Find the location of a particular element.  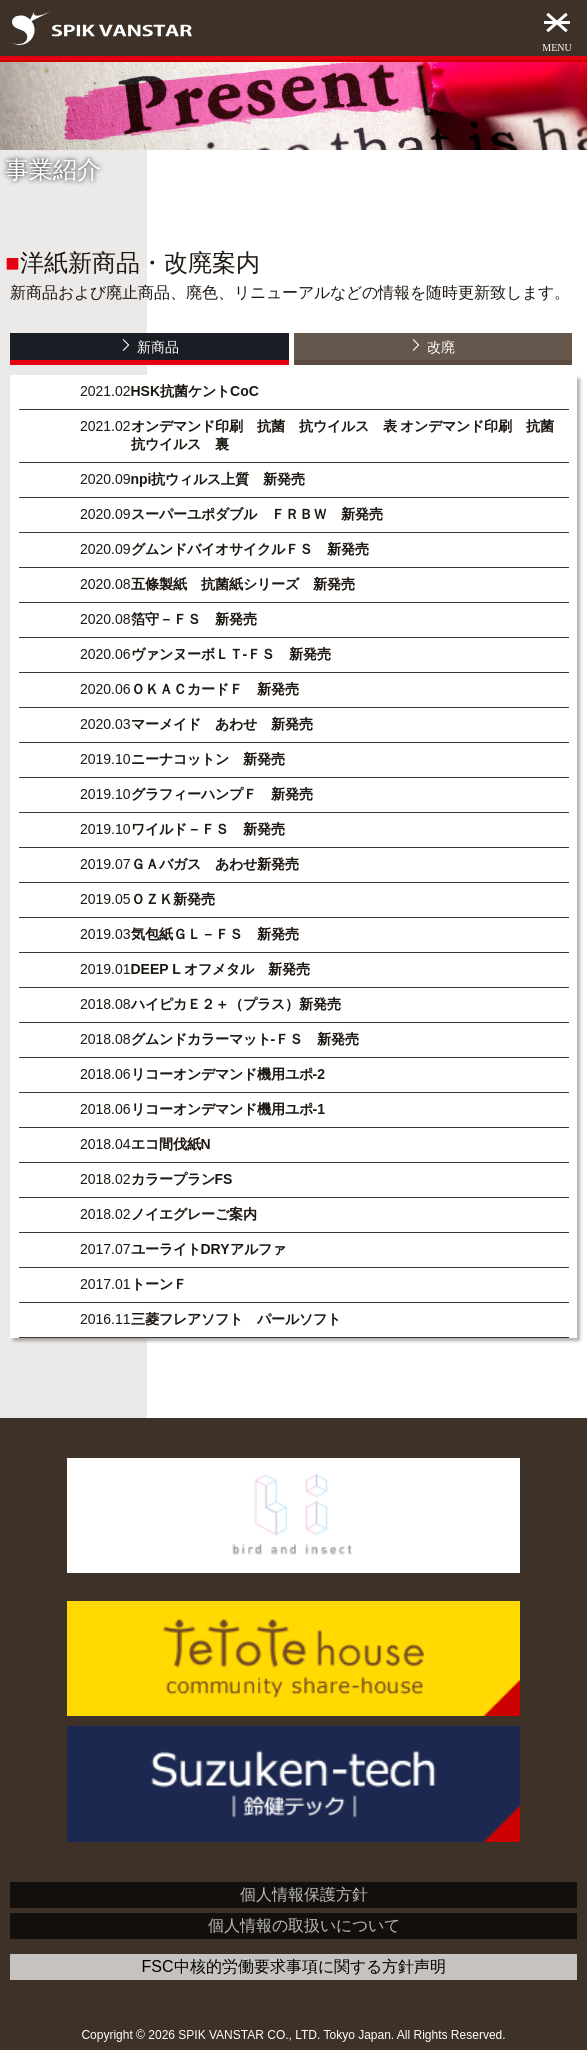

FSC中核的労働要求事項に関する方針声明 is located at coordinates (294, 1966).